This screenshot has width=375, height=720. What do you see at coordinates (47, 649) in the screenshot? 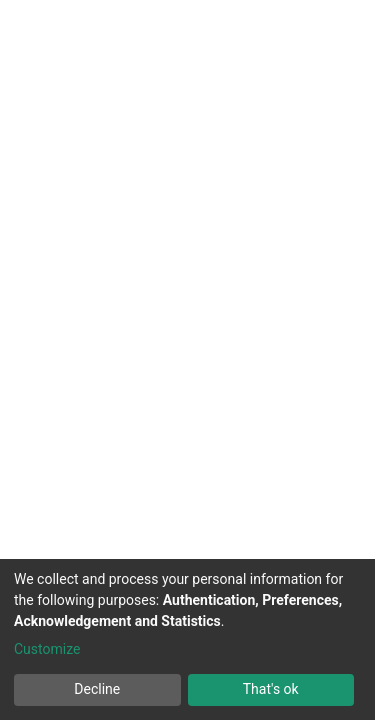
I see `Customize` at bounding box center [47, 649].